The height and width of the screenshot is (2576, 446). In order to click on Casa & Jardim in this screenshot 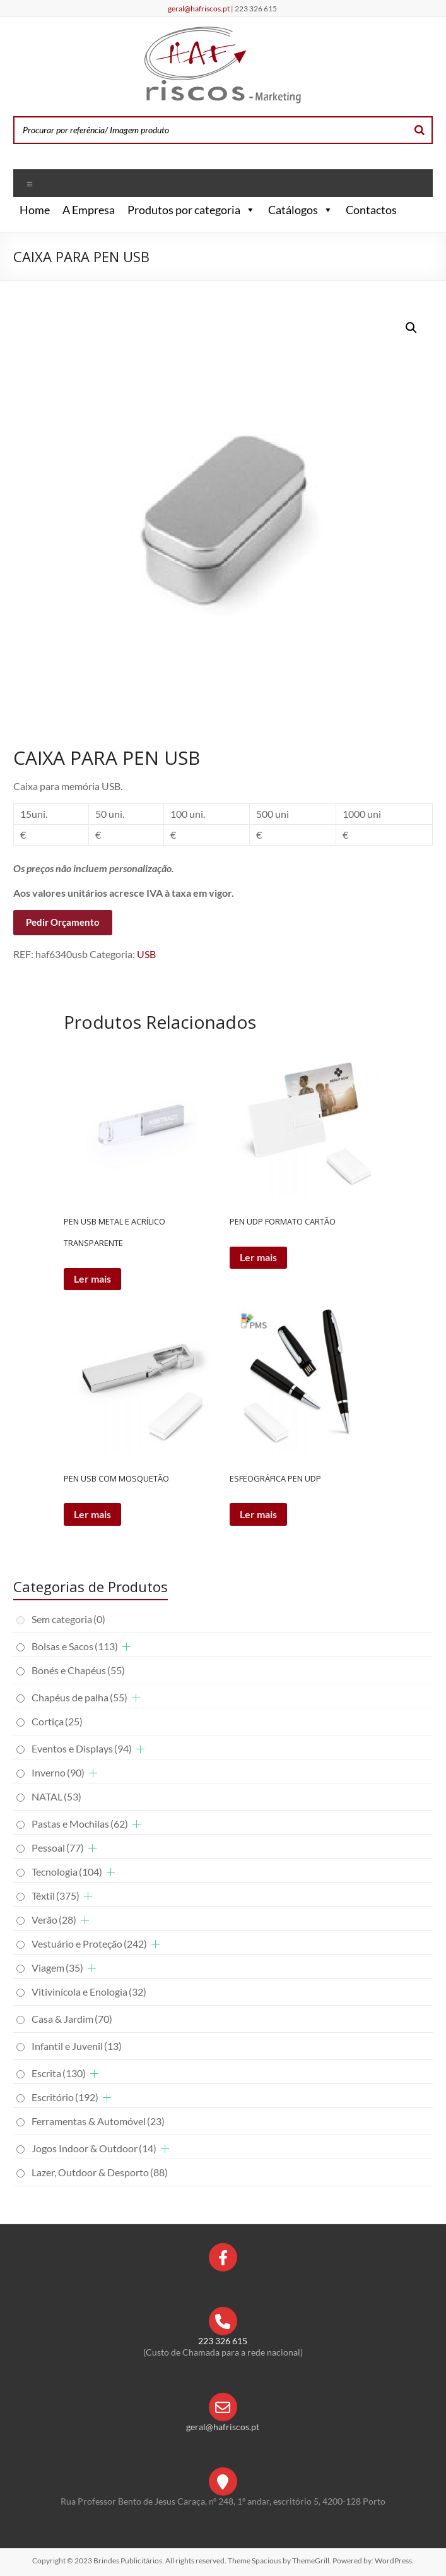, I will do `click(72, 2019)`.